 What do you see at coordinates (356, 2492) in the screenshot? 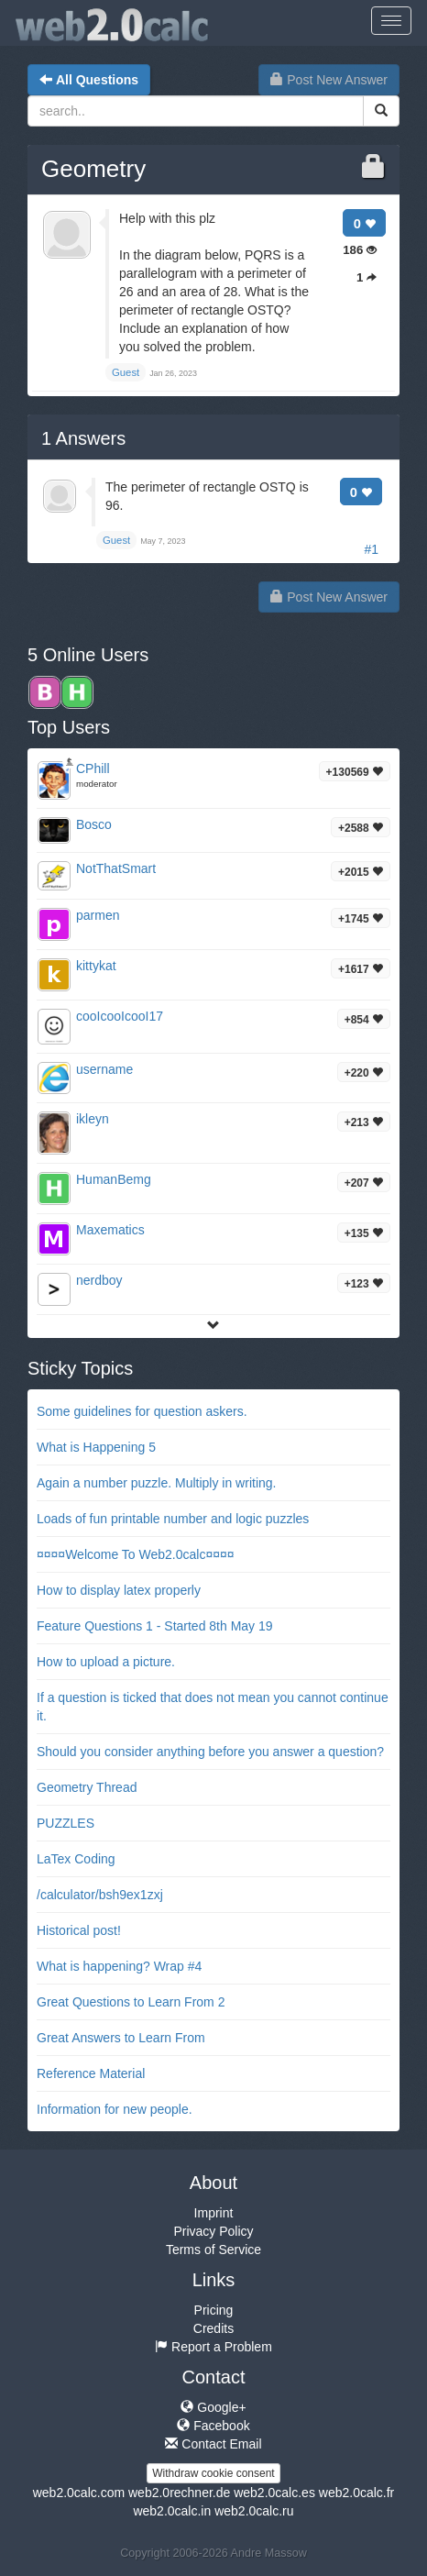
I see `web2.0calc.fr` at bounding box center [356, 2492].